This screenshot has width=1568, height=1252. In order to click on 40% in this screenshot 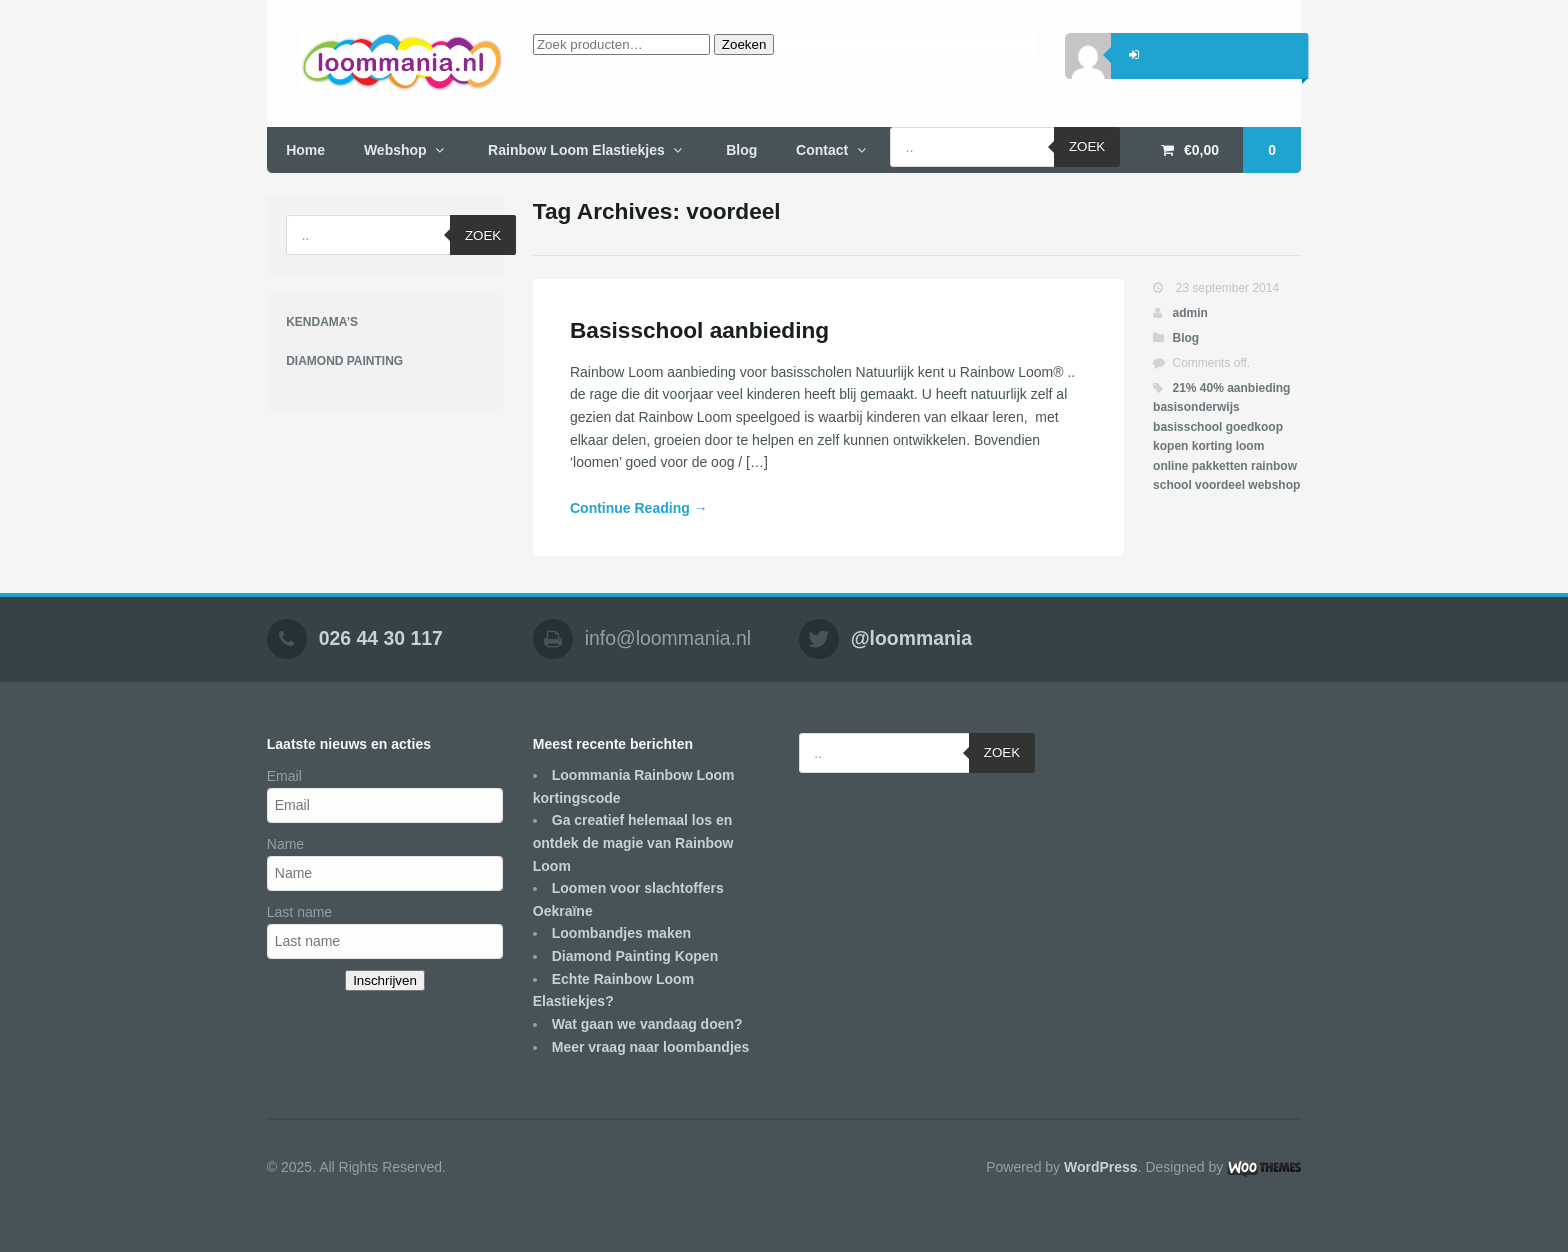, I will do `click(1212, 388)`.